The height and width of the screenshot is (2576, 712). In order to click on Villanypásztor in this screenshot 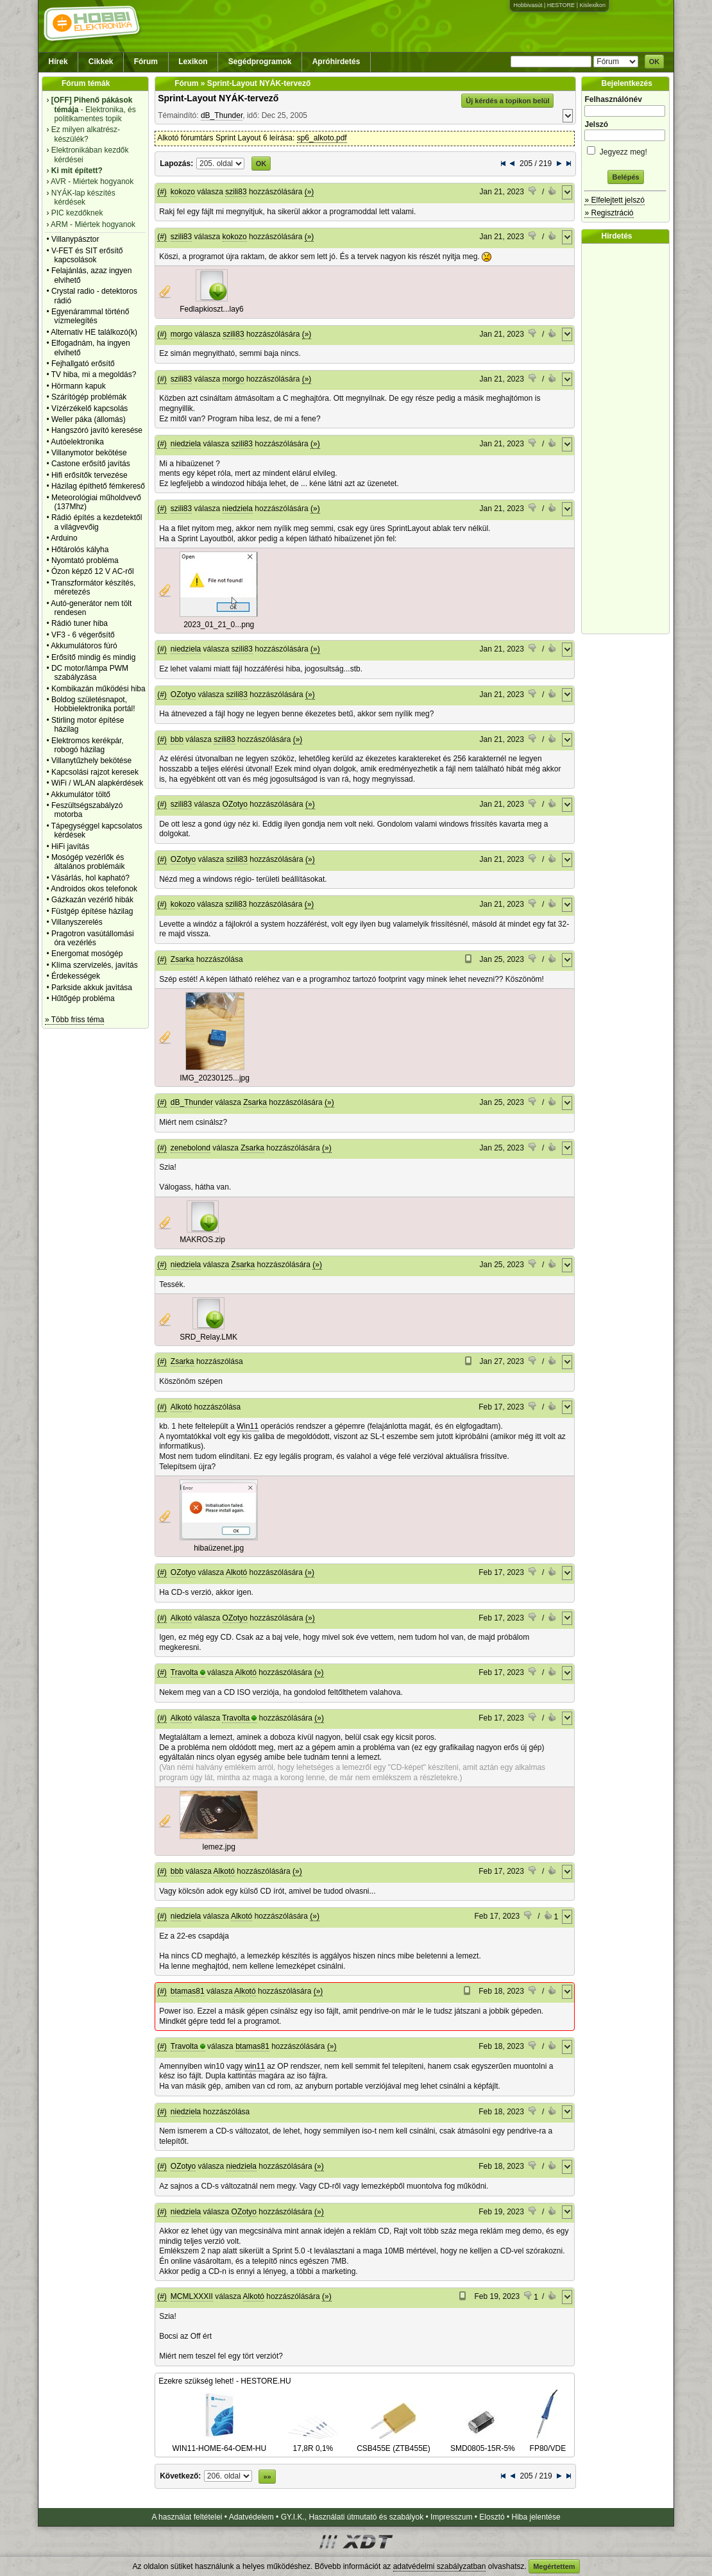, I will do `click(75, 239)`.